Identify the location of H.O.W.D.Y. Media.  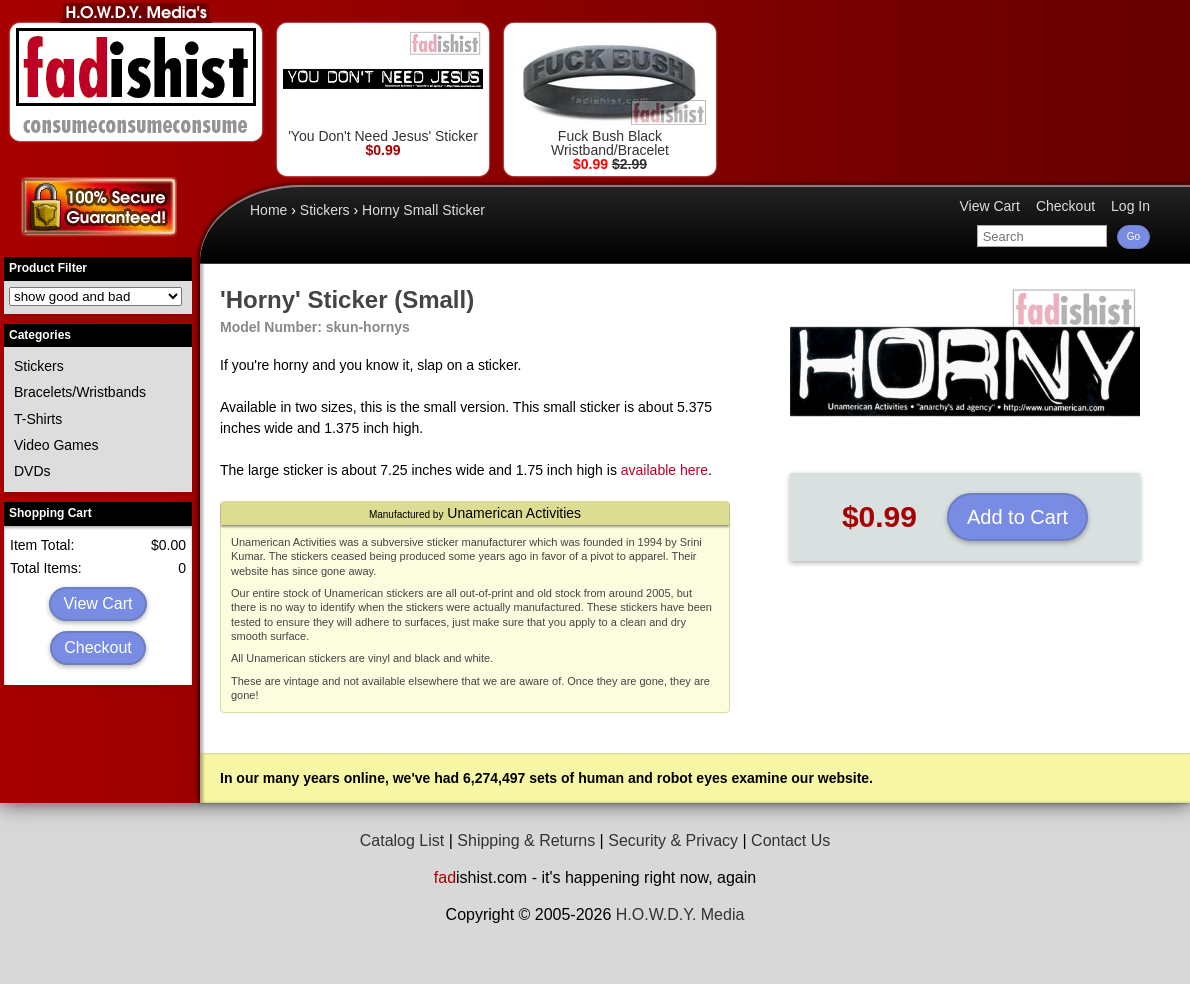
(680, 914).